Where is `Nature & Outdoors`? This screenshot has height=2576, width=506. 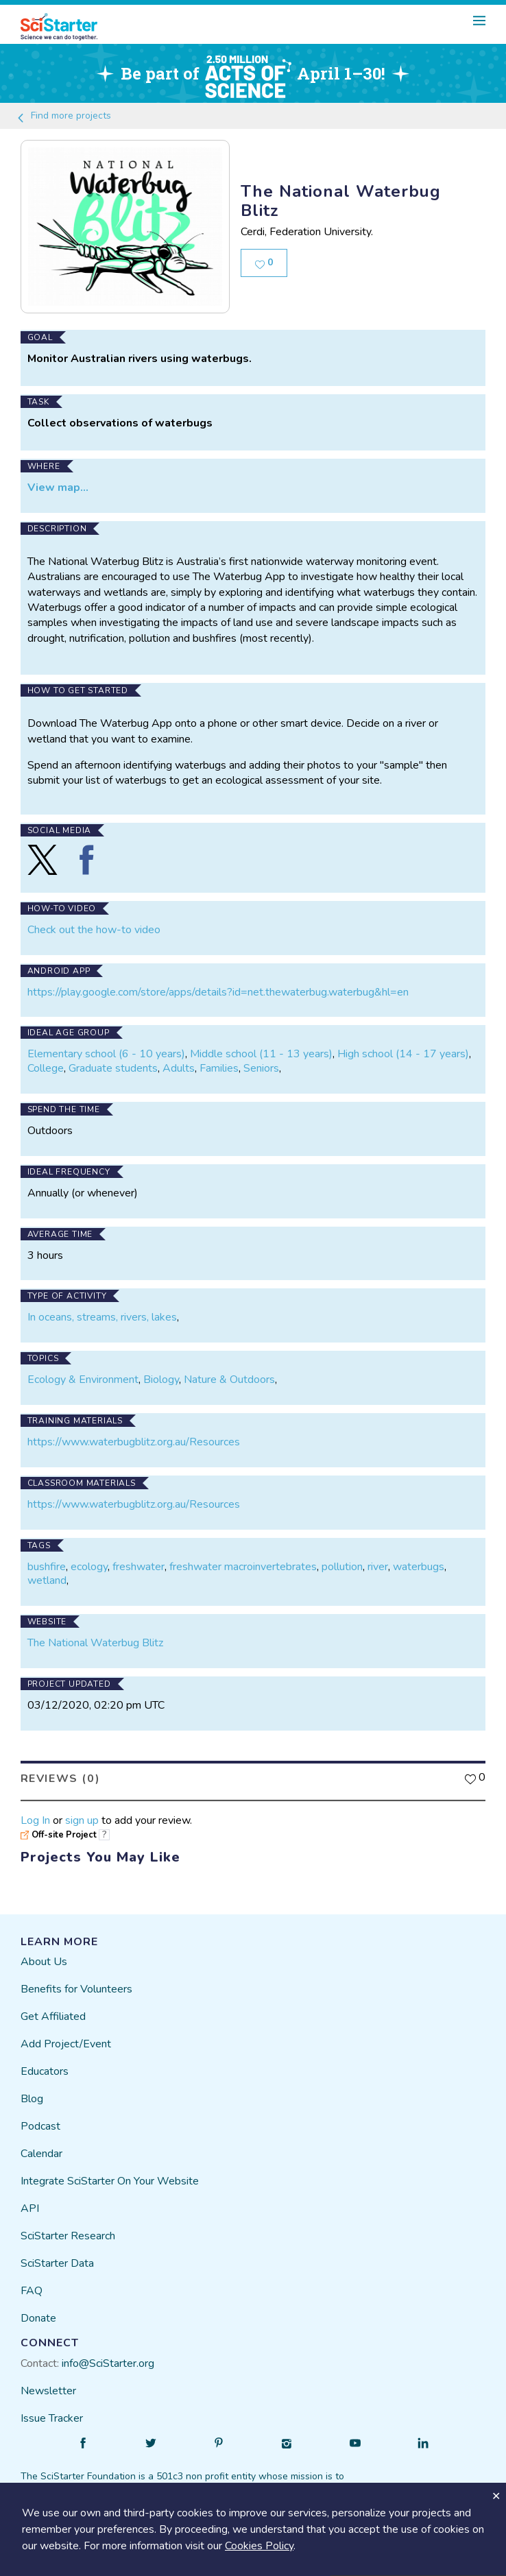 Nature & Outdoors is located at coordinates (229, 1379).